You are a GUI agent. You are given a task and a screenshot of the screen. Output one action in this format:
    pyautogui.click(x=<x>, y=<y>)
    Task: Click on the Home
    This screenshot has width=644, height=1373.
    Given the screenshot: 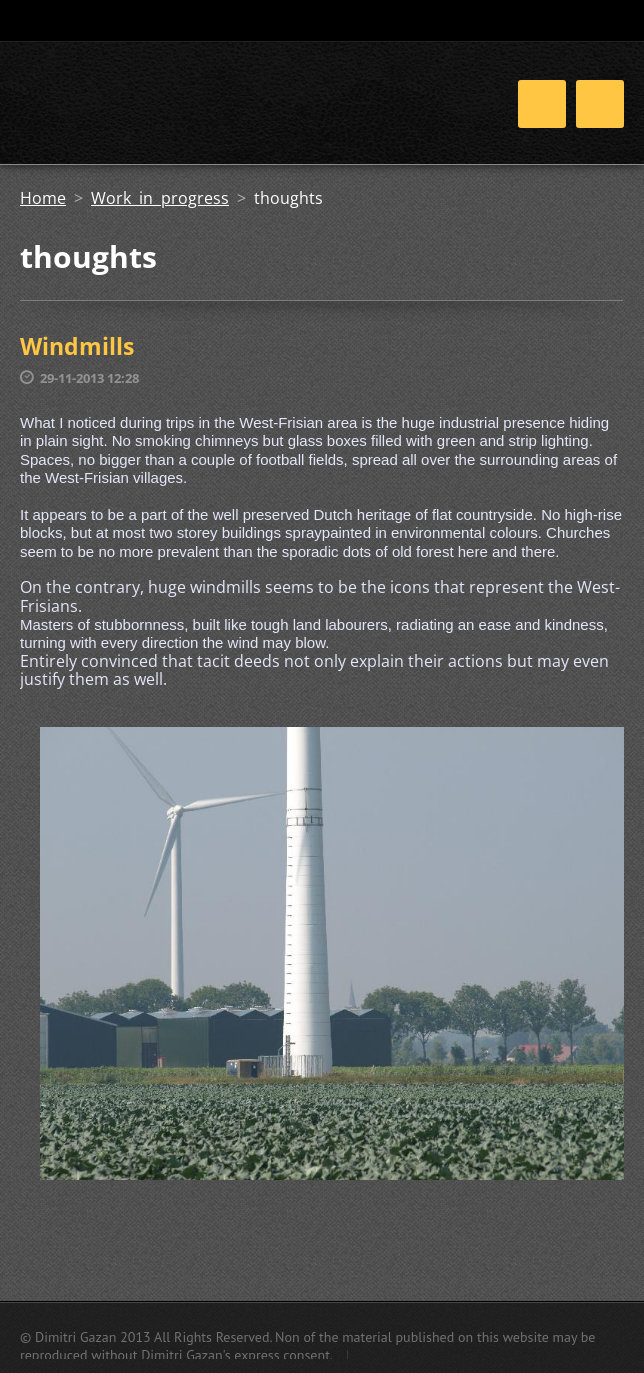 What is the action you would take?
    pyautogui.click(x=43, y=198)
    